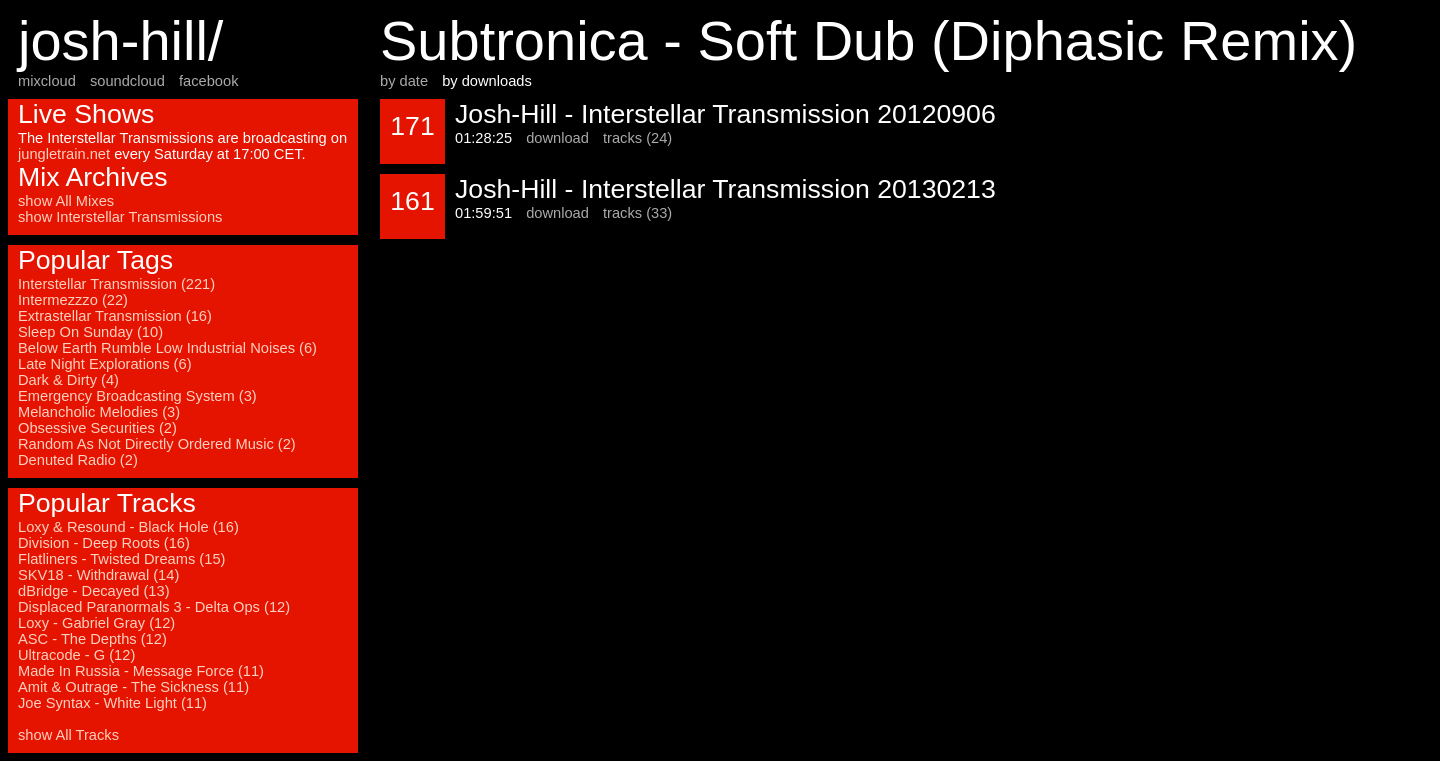 This screenshot has height=761, width=1440. I want to click on Melancholic Melodies (3), so click(99, 412).